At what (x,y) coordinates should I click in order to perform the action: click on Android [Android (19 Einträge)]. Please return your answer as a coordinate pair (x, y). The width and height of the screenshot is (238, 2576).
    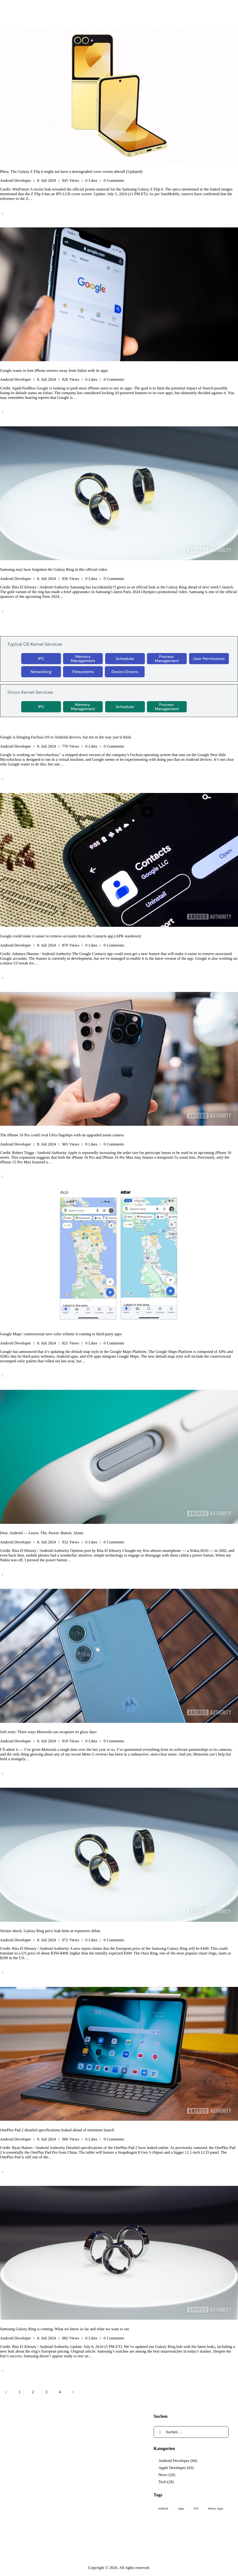
    Looking at the image, I should click on (163, 2508).